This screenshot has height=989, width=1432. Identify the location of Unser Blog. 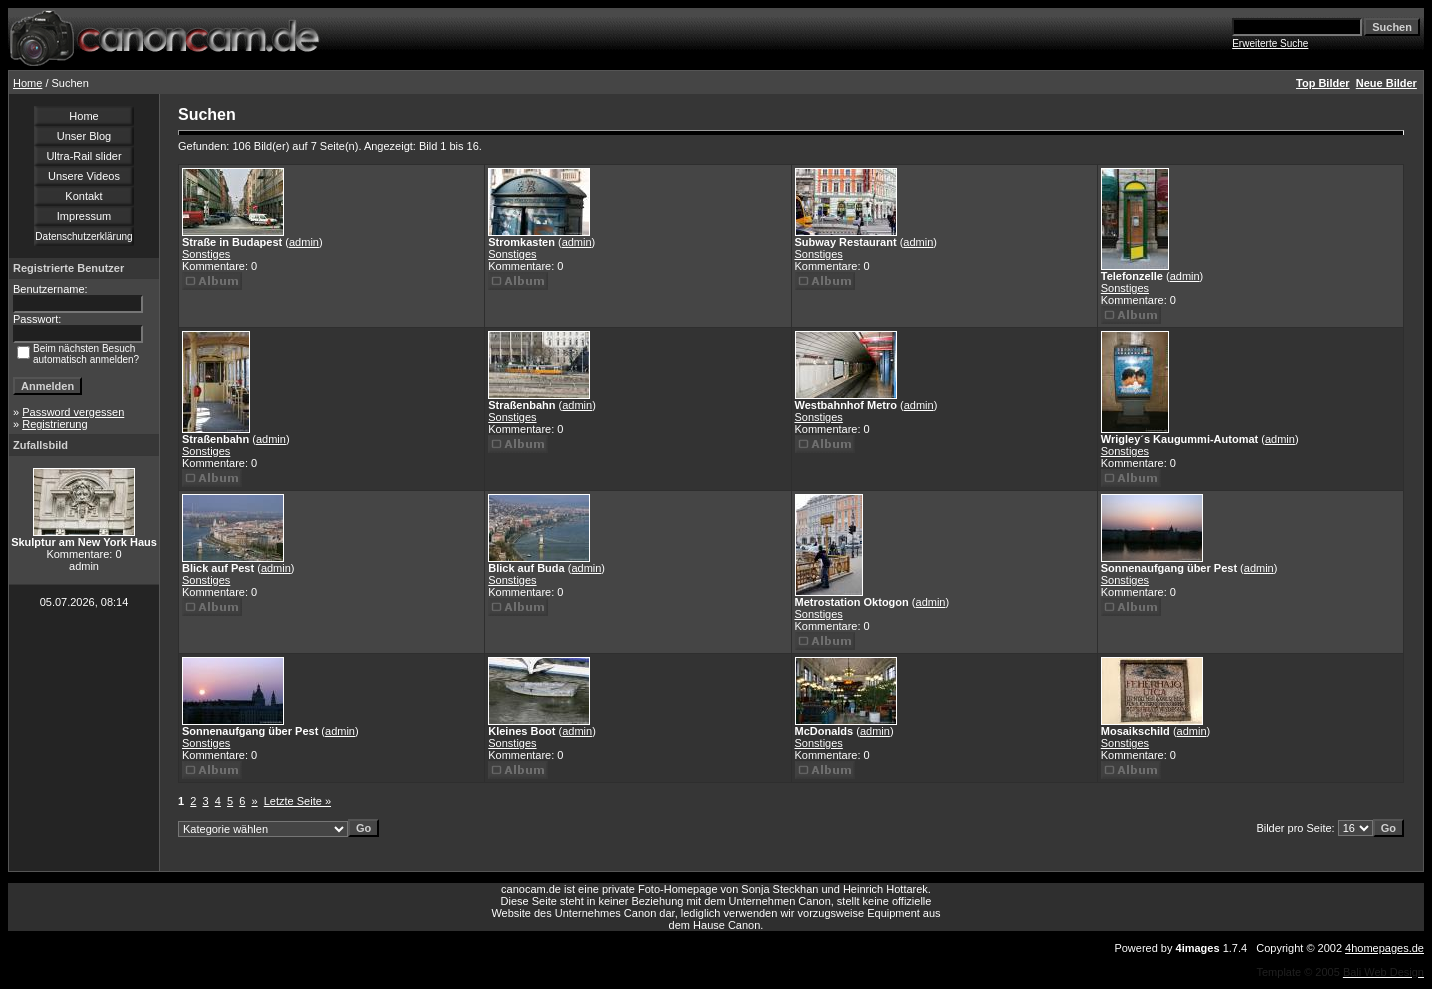
(84, 136).